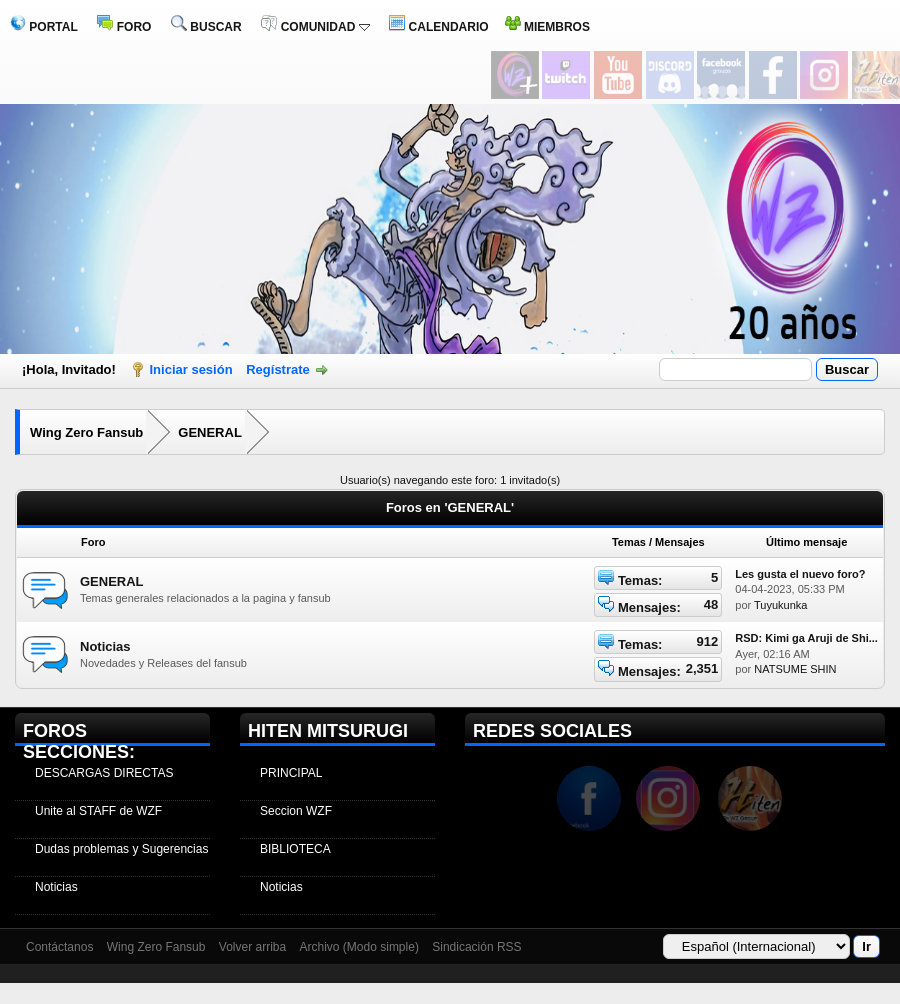  I want to click on GENERAL, so click(210, 432).